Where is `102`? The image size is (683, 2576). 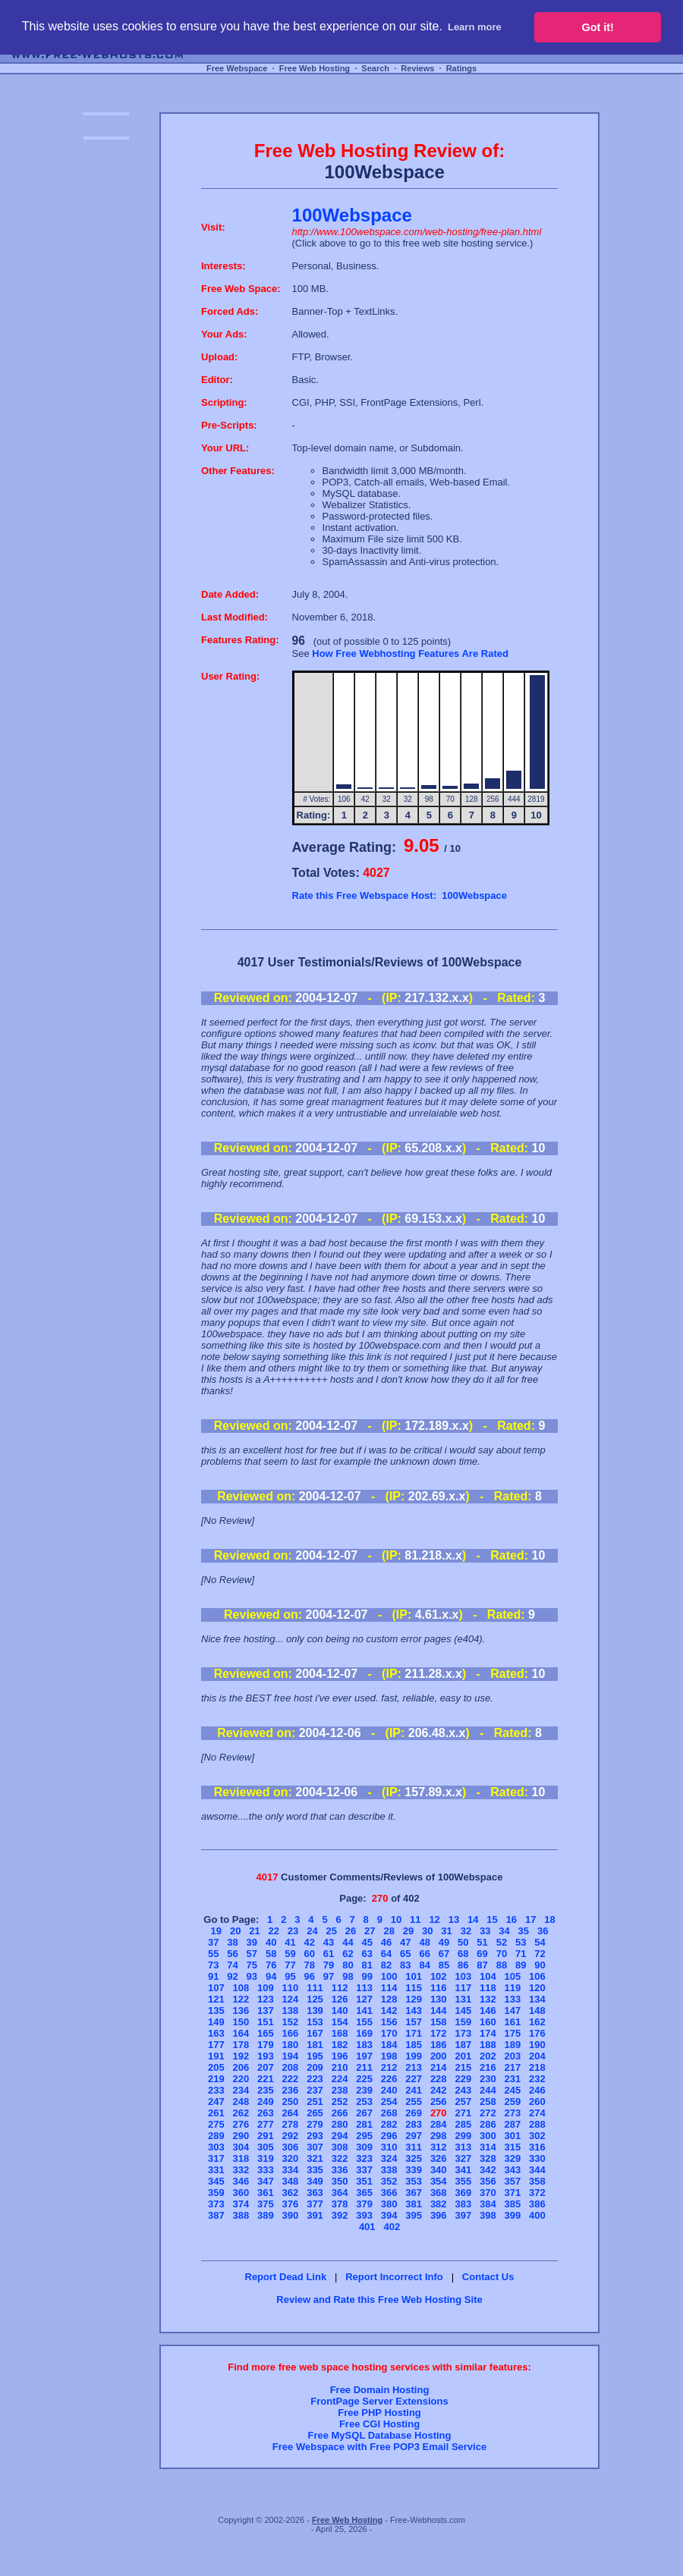 102 is located at coordinates (438, 1976).